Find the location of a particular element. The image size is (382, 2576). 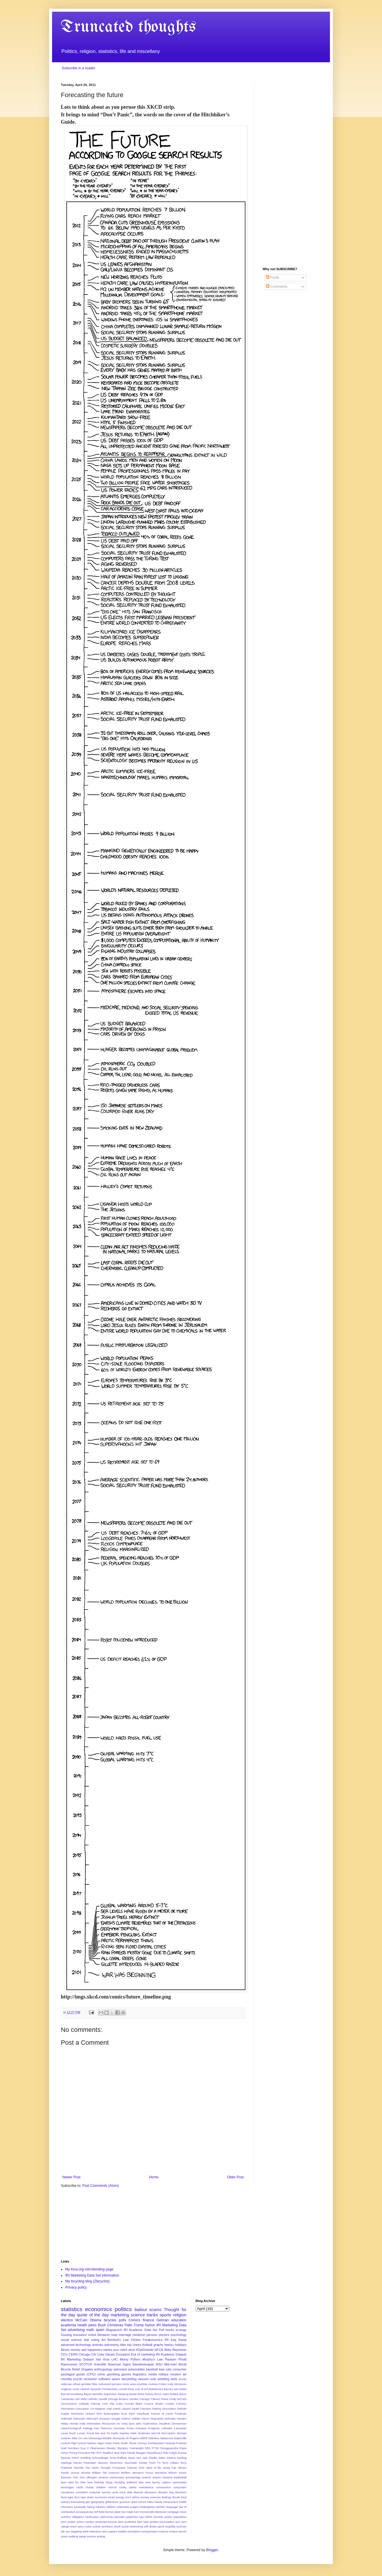

transportation is located at coordinates (150, 2531).